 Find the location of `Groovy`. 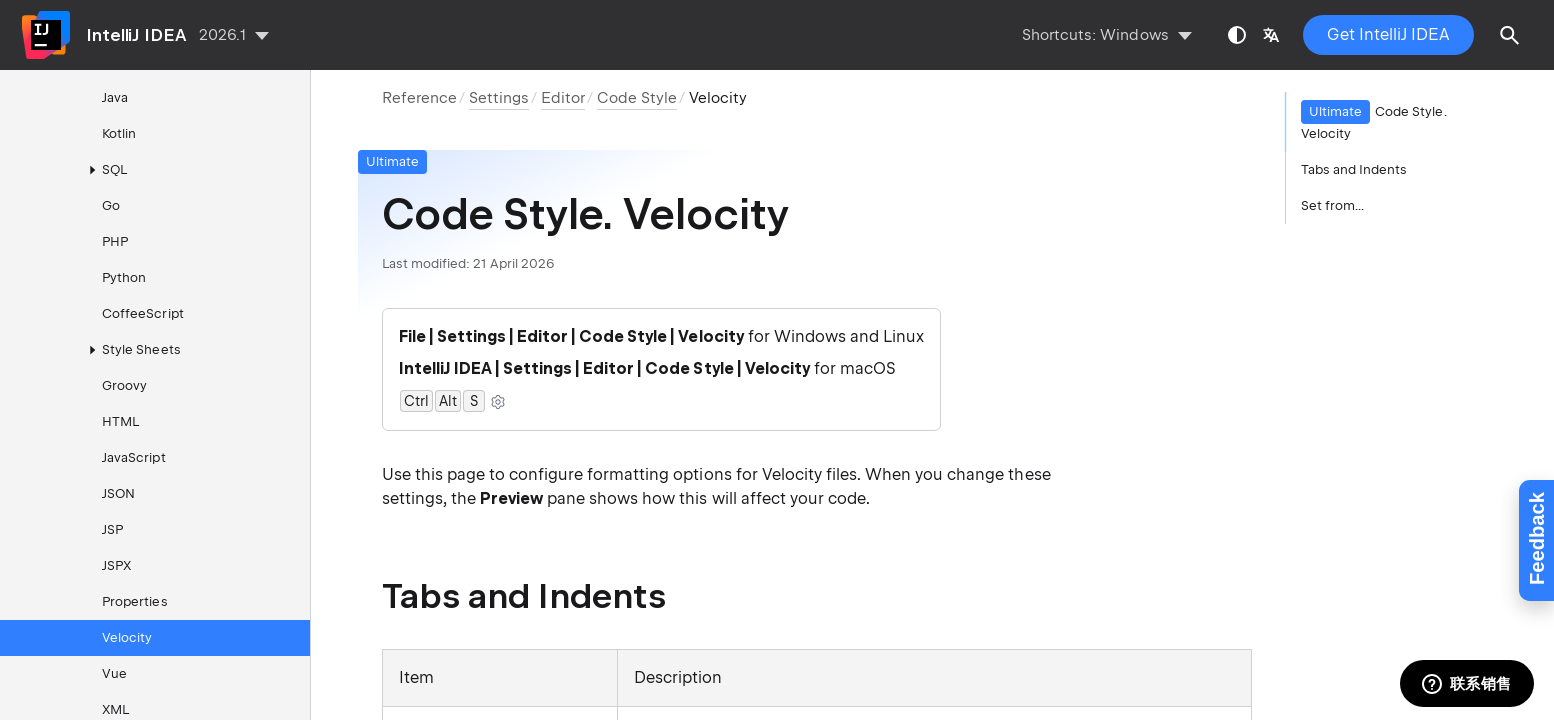

Groovy is located at coordinates (124, 385).